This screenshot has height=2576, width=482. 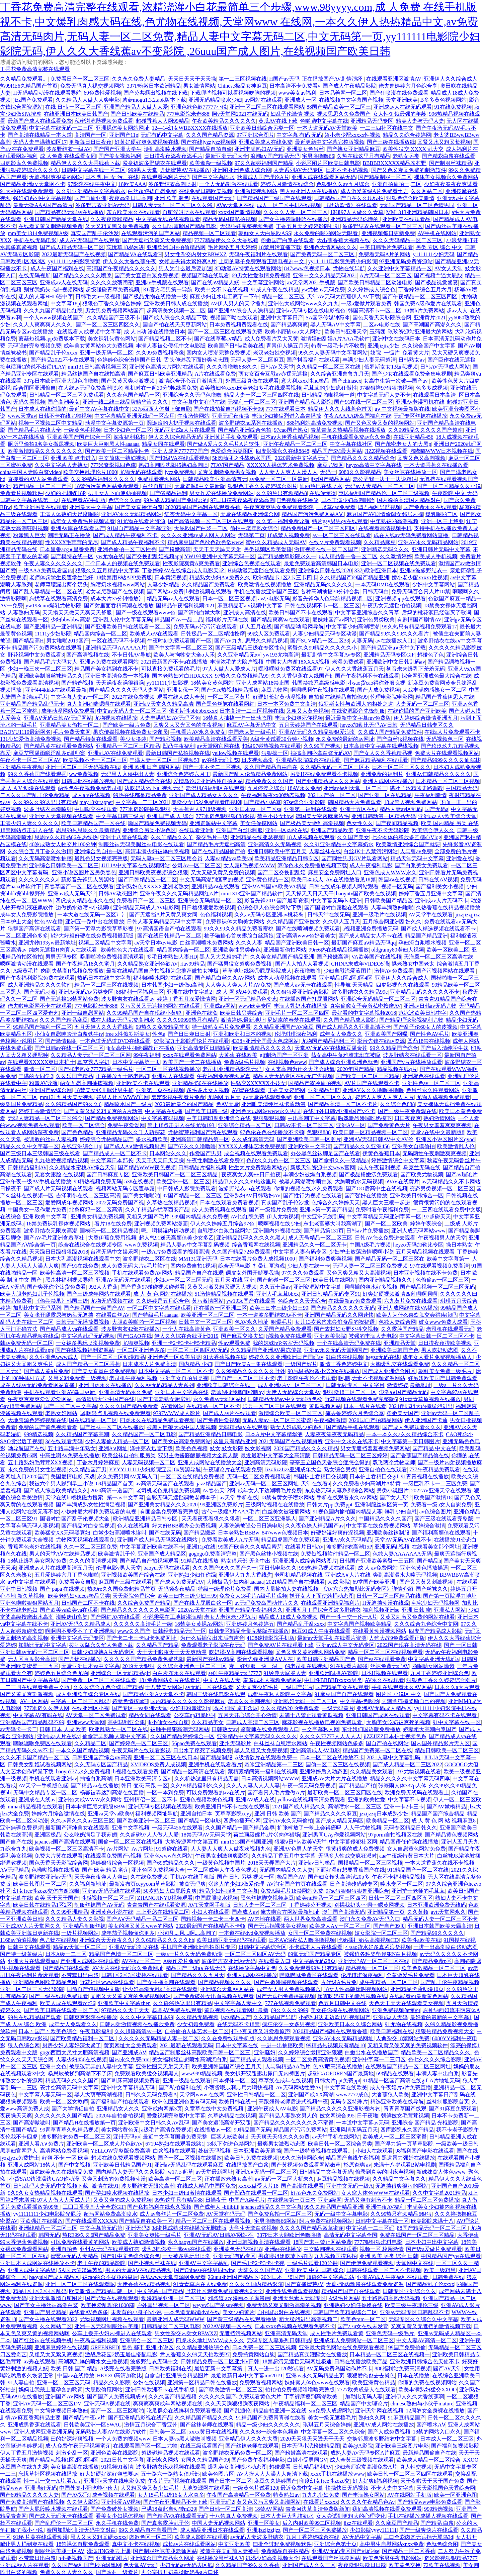 I want to click on 亚洲无码AV一区二区三区在线, so click(x=373, y=1961).